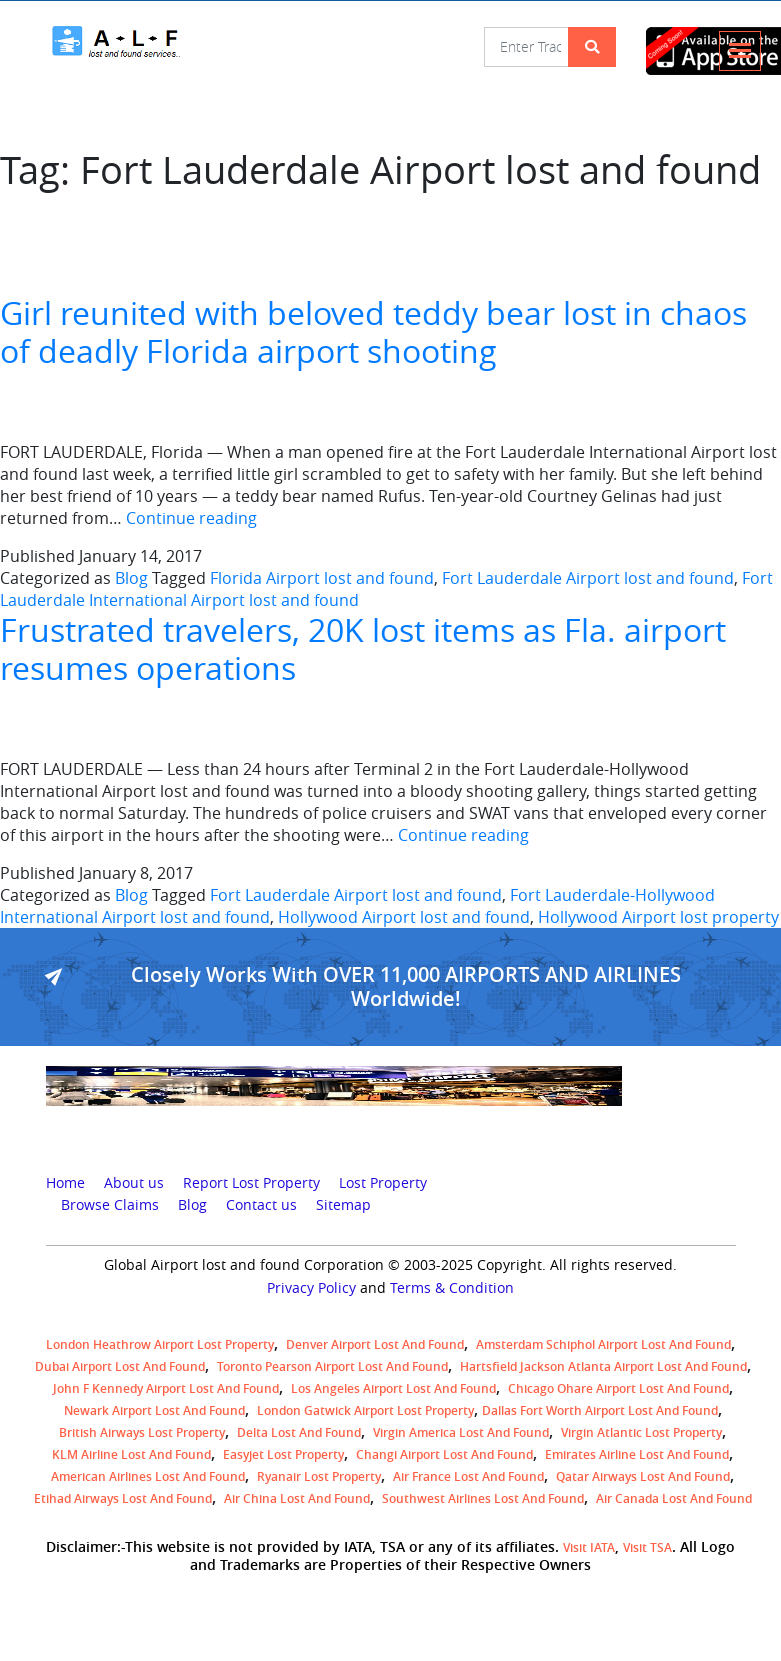  What do you see at coordinates (123, 1498) in the screenshot?
I see `Etihad Airways lost and found` at bounding box center [123, 1498].